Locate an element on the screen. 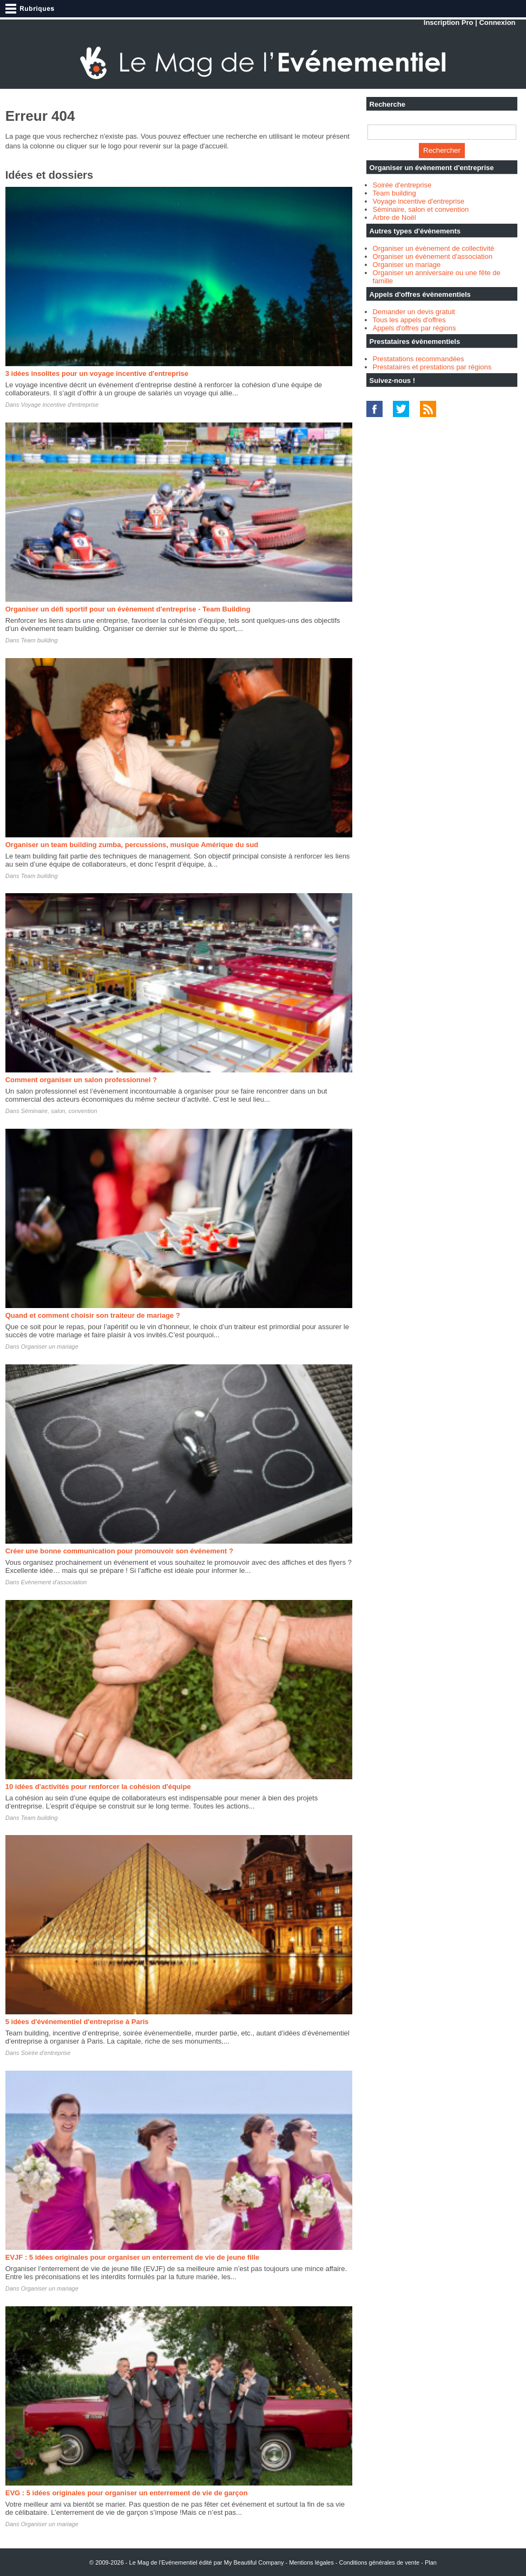 Image resolution: width=526 pixels, height=2576 pixels. Evènement d'association is located at coordinates (54, 1582).